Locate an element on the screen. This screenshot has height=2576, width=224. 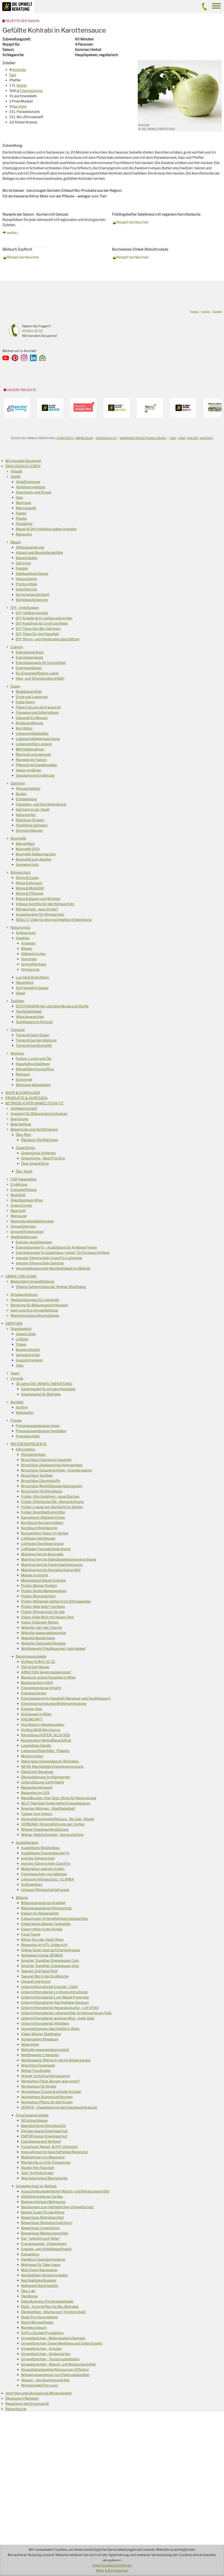
Veranstaltungsreihe Nachhaltigkeit im Betrieb is located at coordinates (53, 1430).